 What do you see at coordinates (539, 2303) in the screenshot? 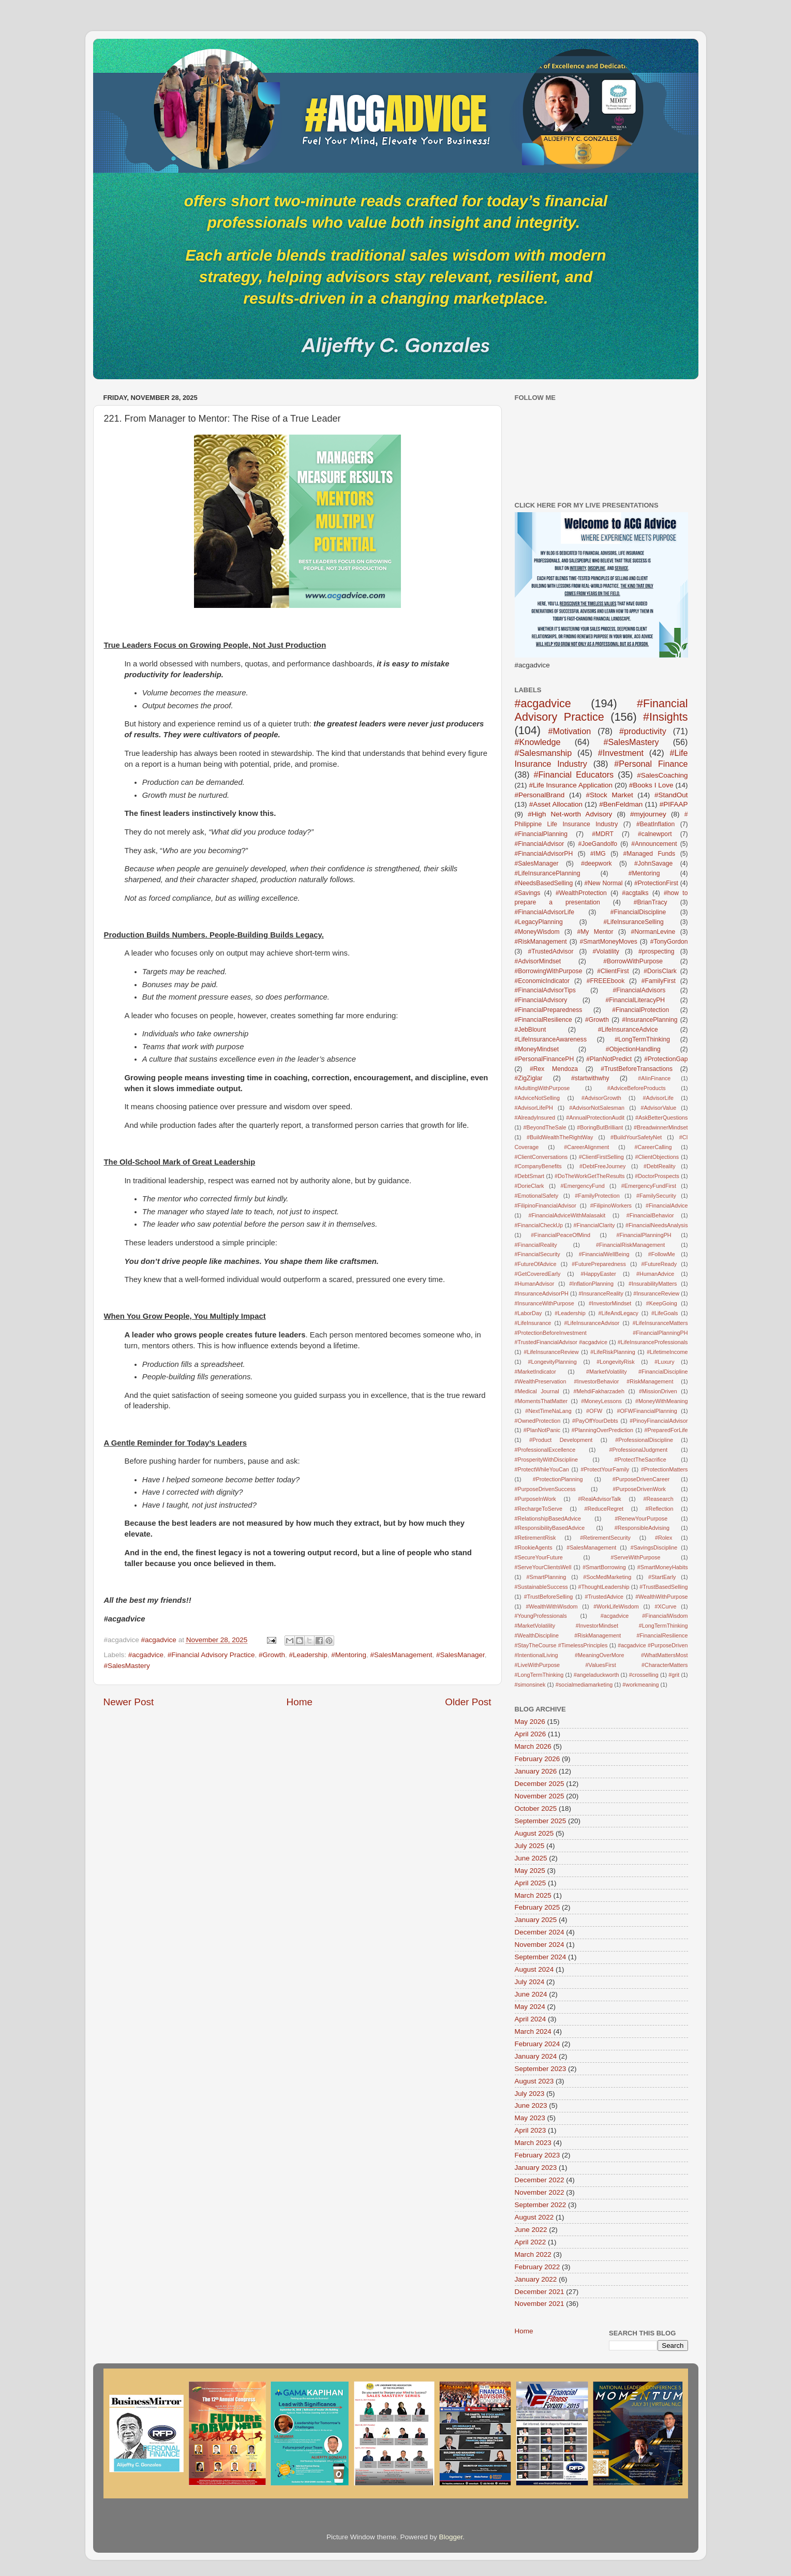
I see `November 2021` at bounding box center [539, 2303].